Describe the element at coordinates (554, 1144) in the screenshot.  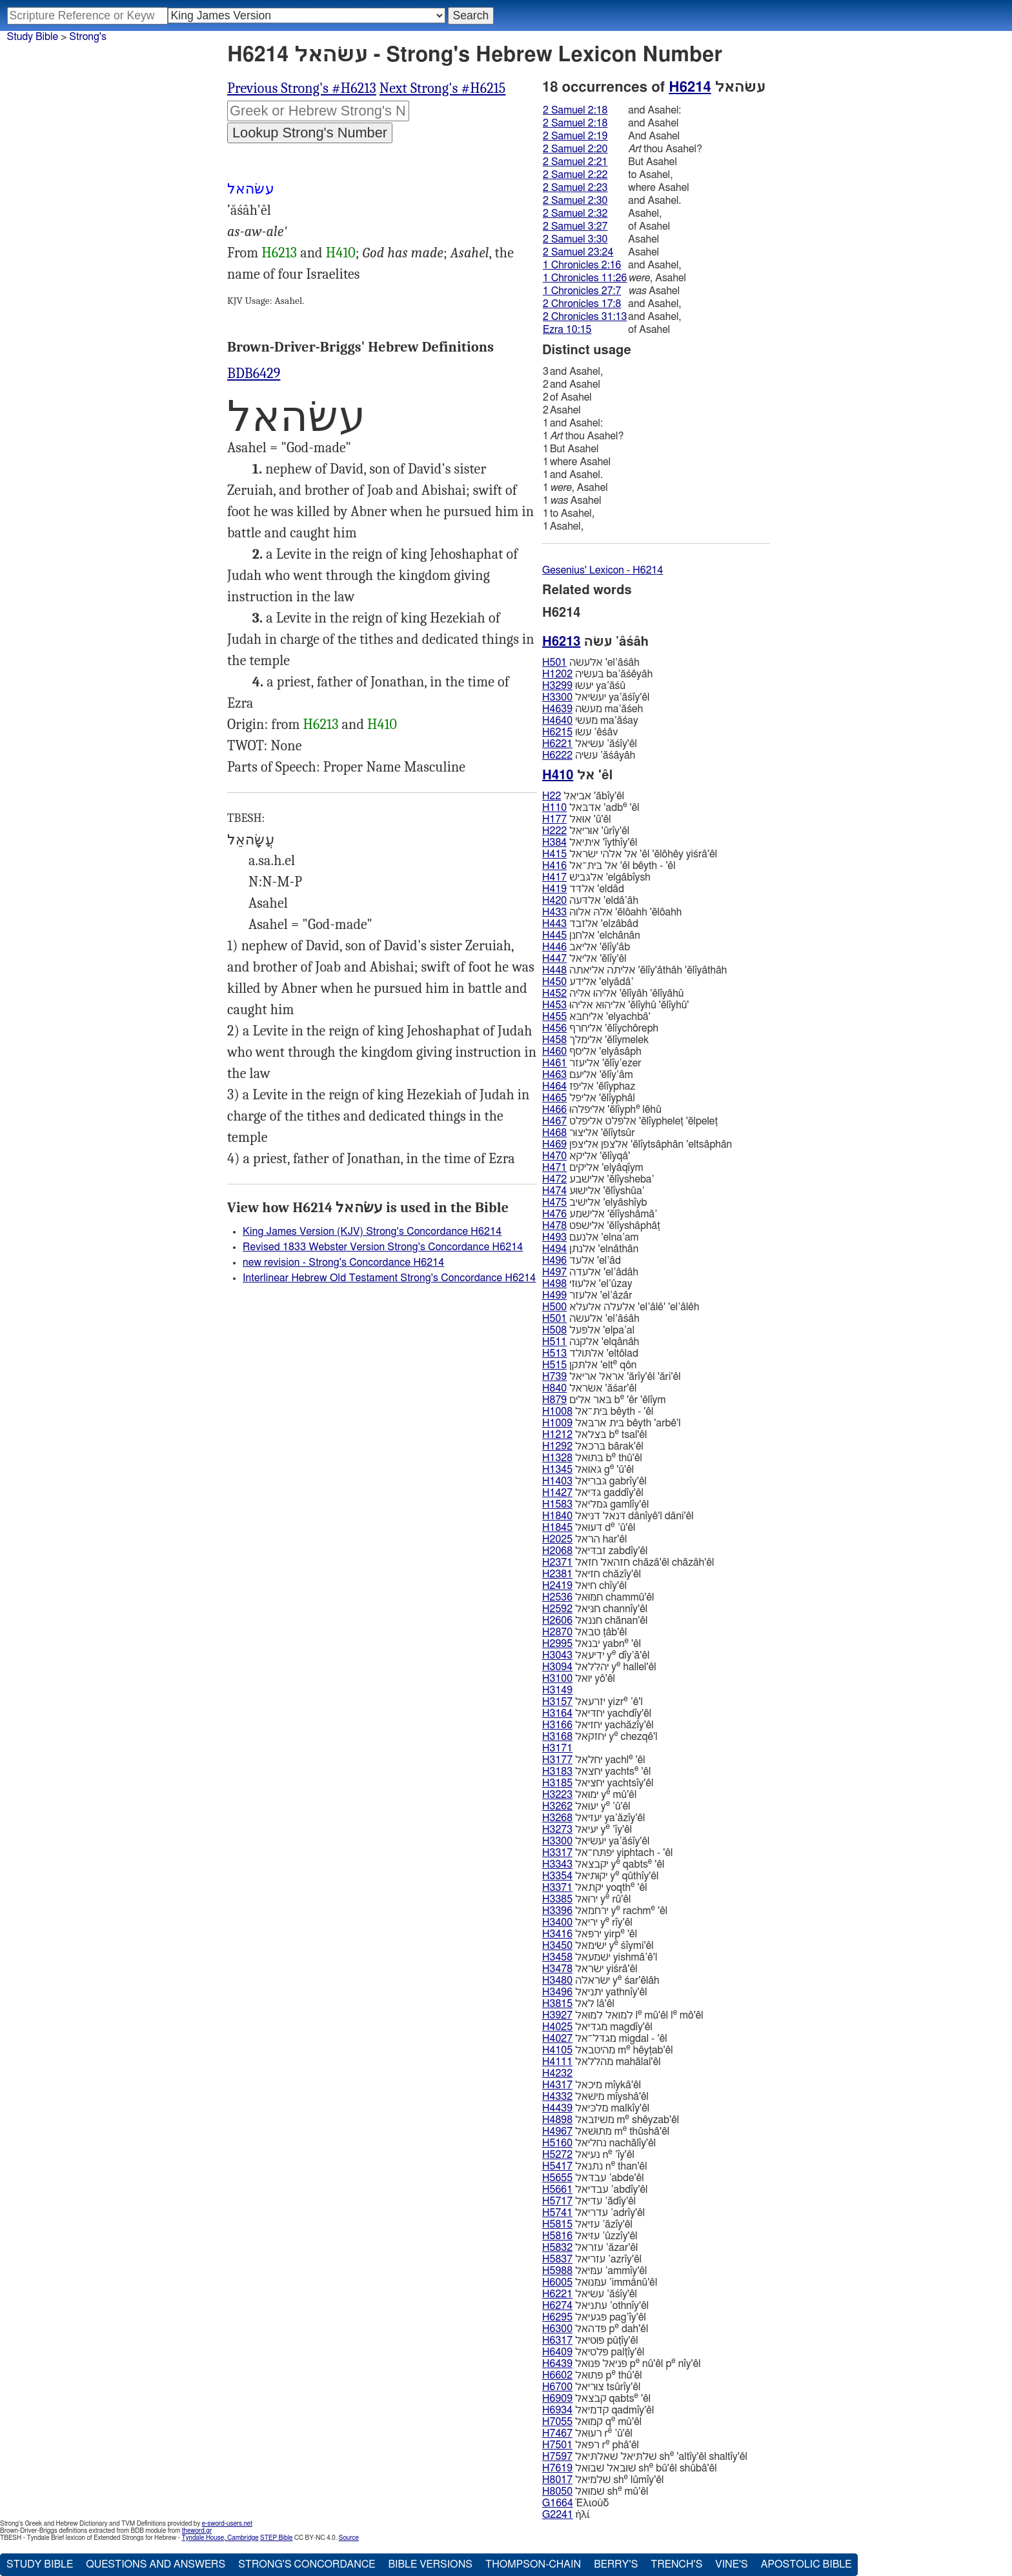
I see `H469` at that location.